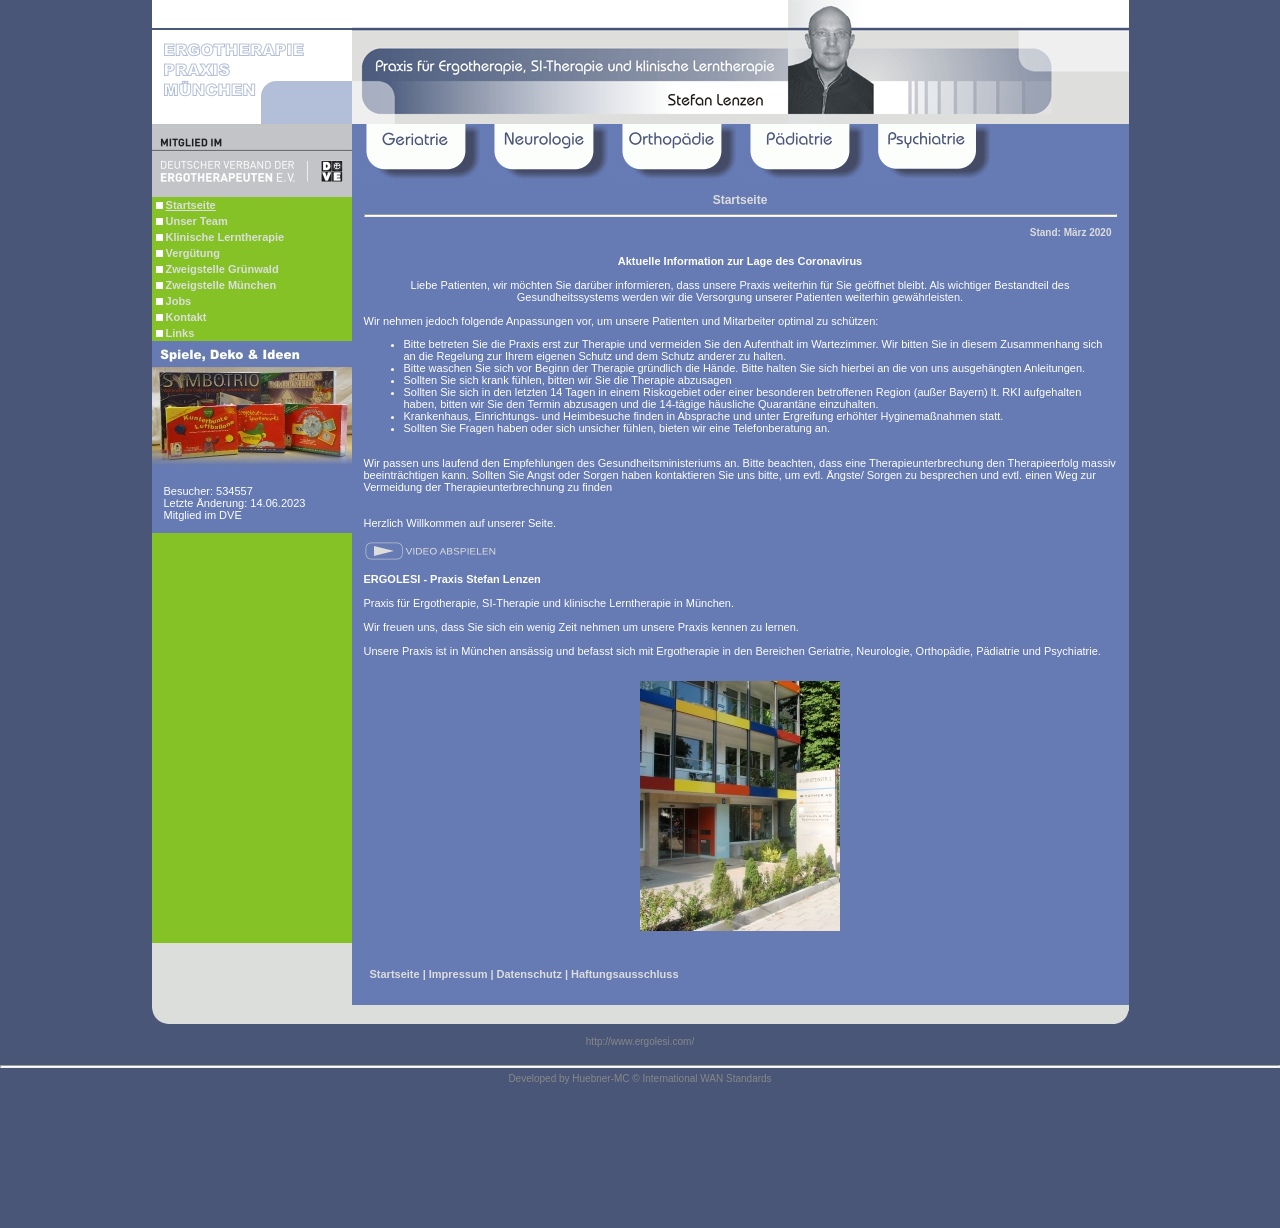 The width and height of the screenshot is (1280, 1228). What do you see at coordinates (181, 317) in the screenshot?
I see `Kontakt` at bounding box center [181, 317].